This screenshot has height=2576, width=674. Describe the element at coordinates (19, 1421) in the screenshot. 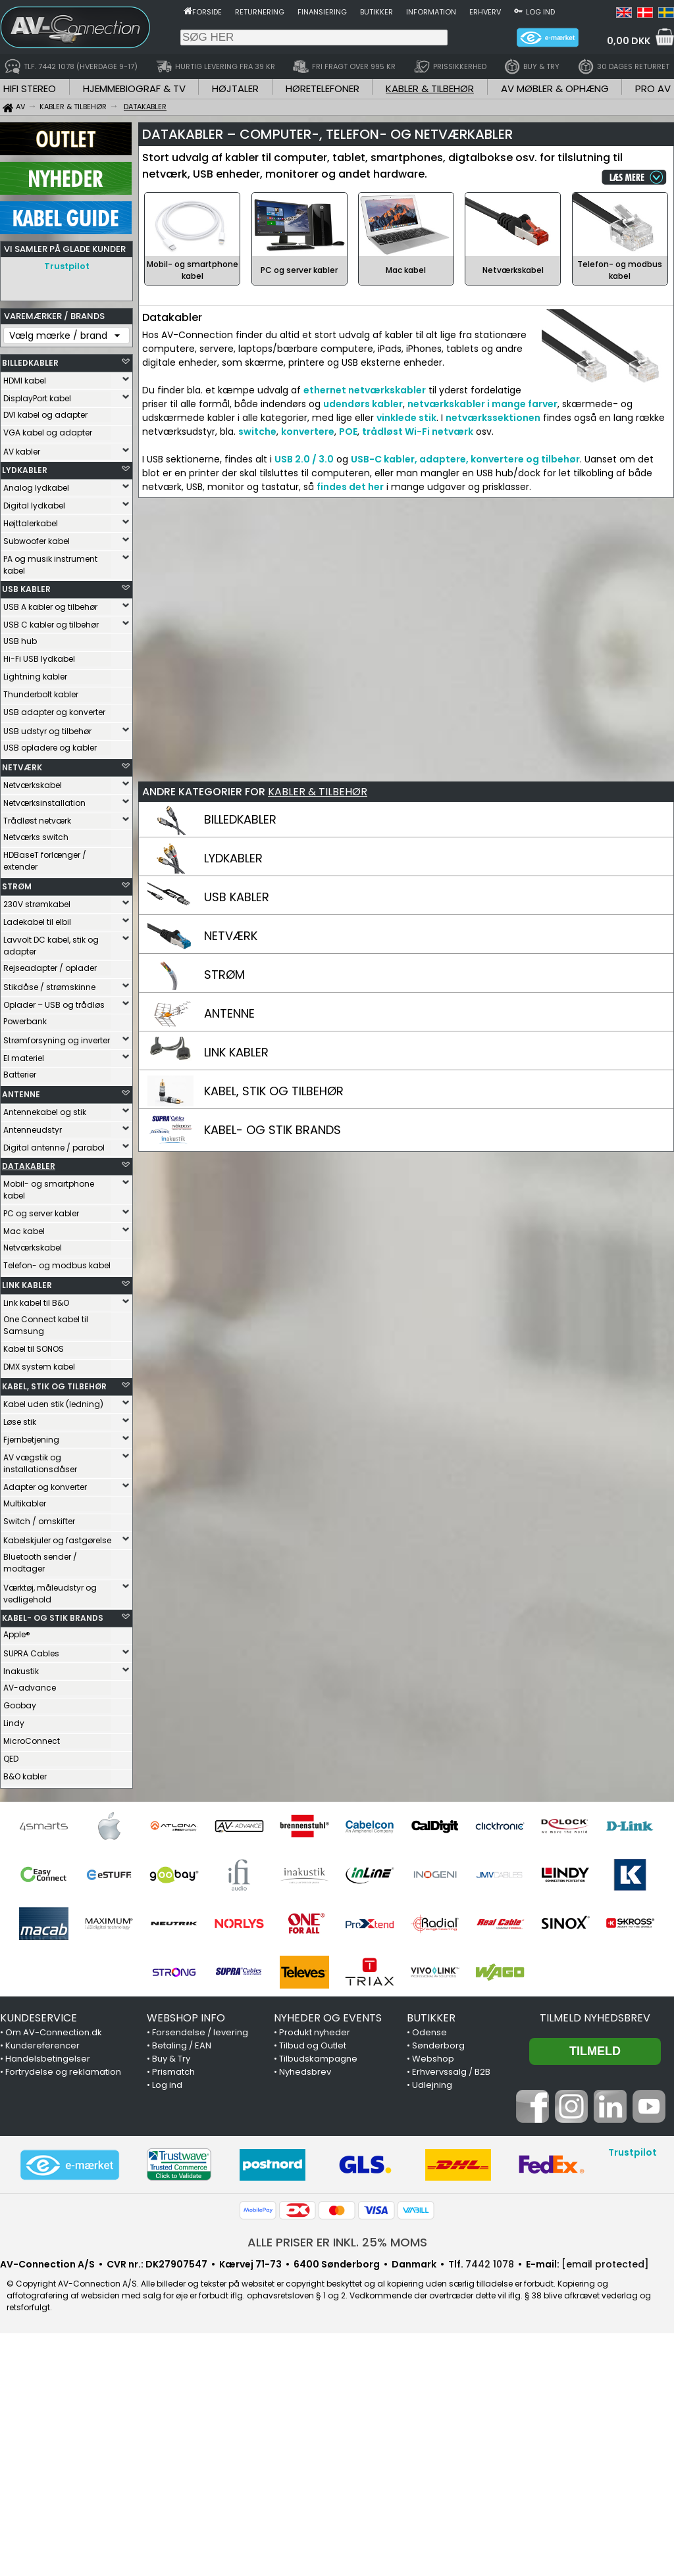

I see `Løse stik` at that location.